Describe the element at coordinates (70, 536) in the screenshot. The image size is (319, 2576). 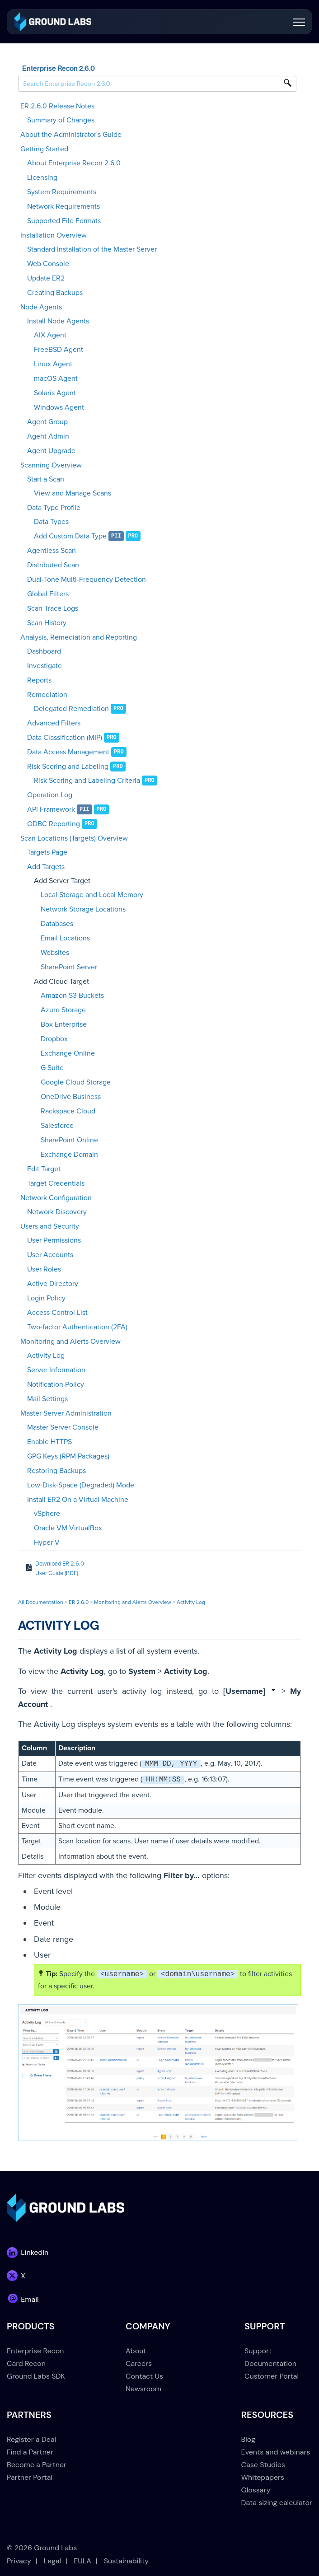
I see `Add Custom Data Type` at that location.